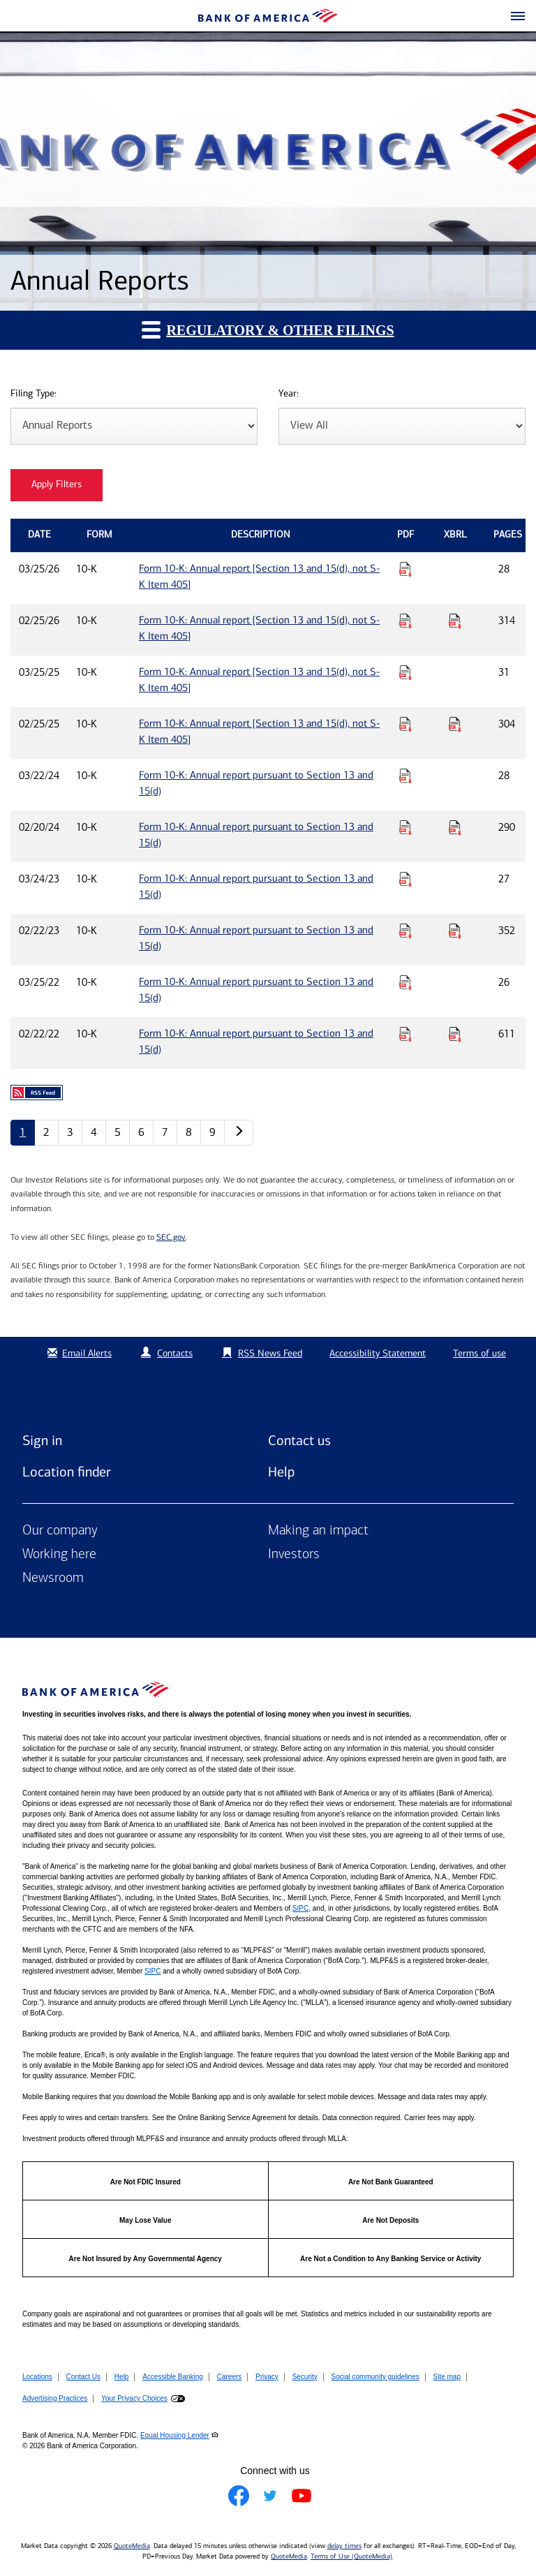  I want to click on 5 [Annual Reports page 5], so click(117, 1132).